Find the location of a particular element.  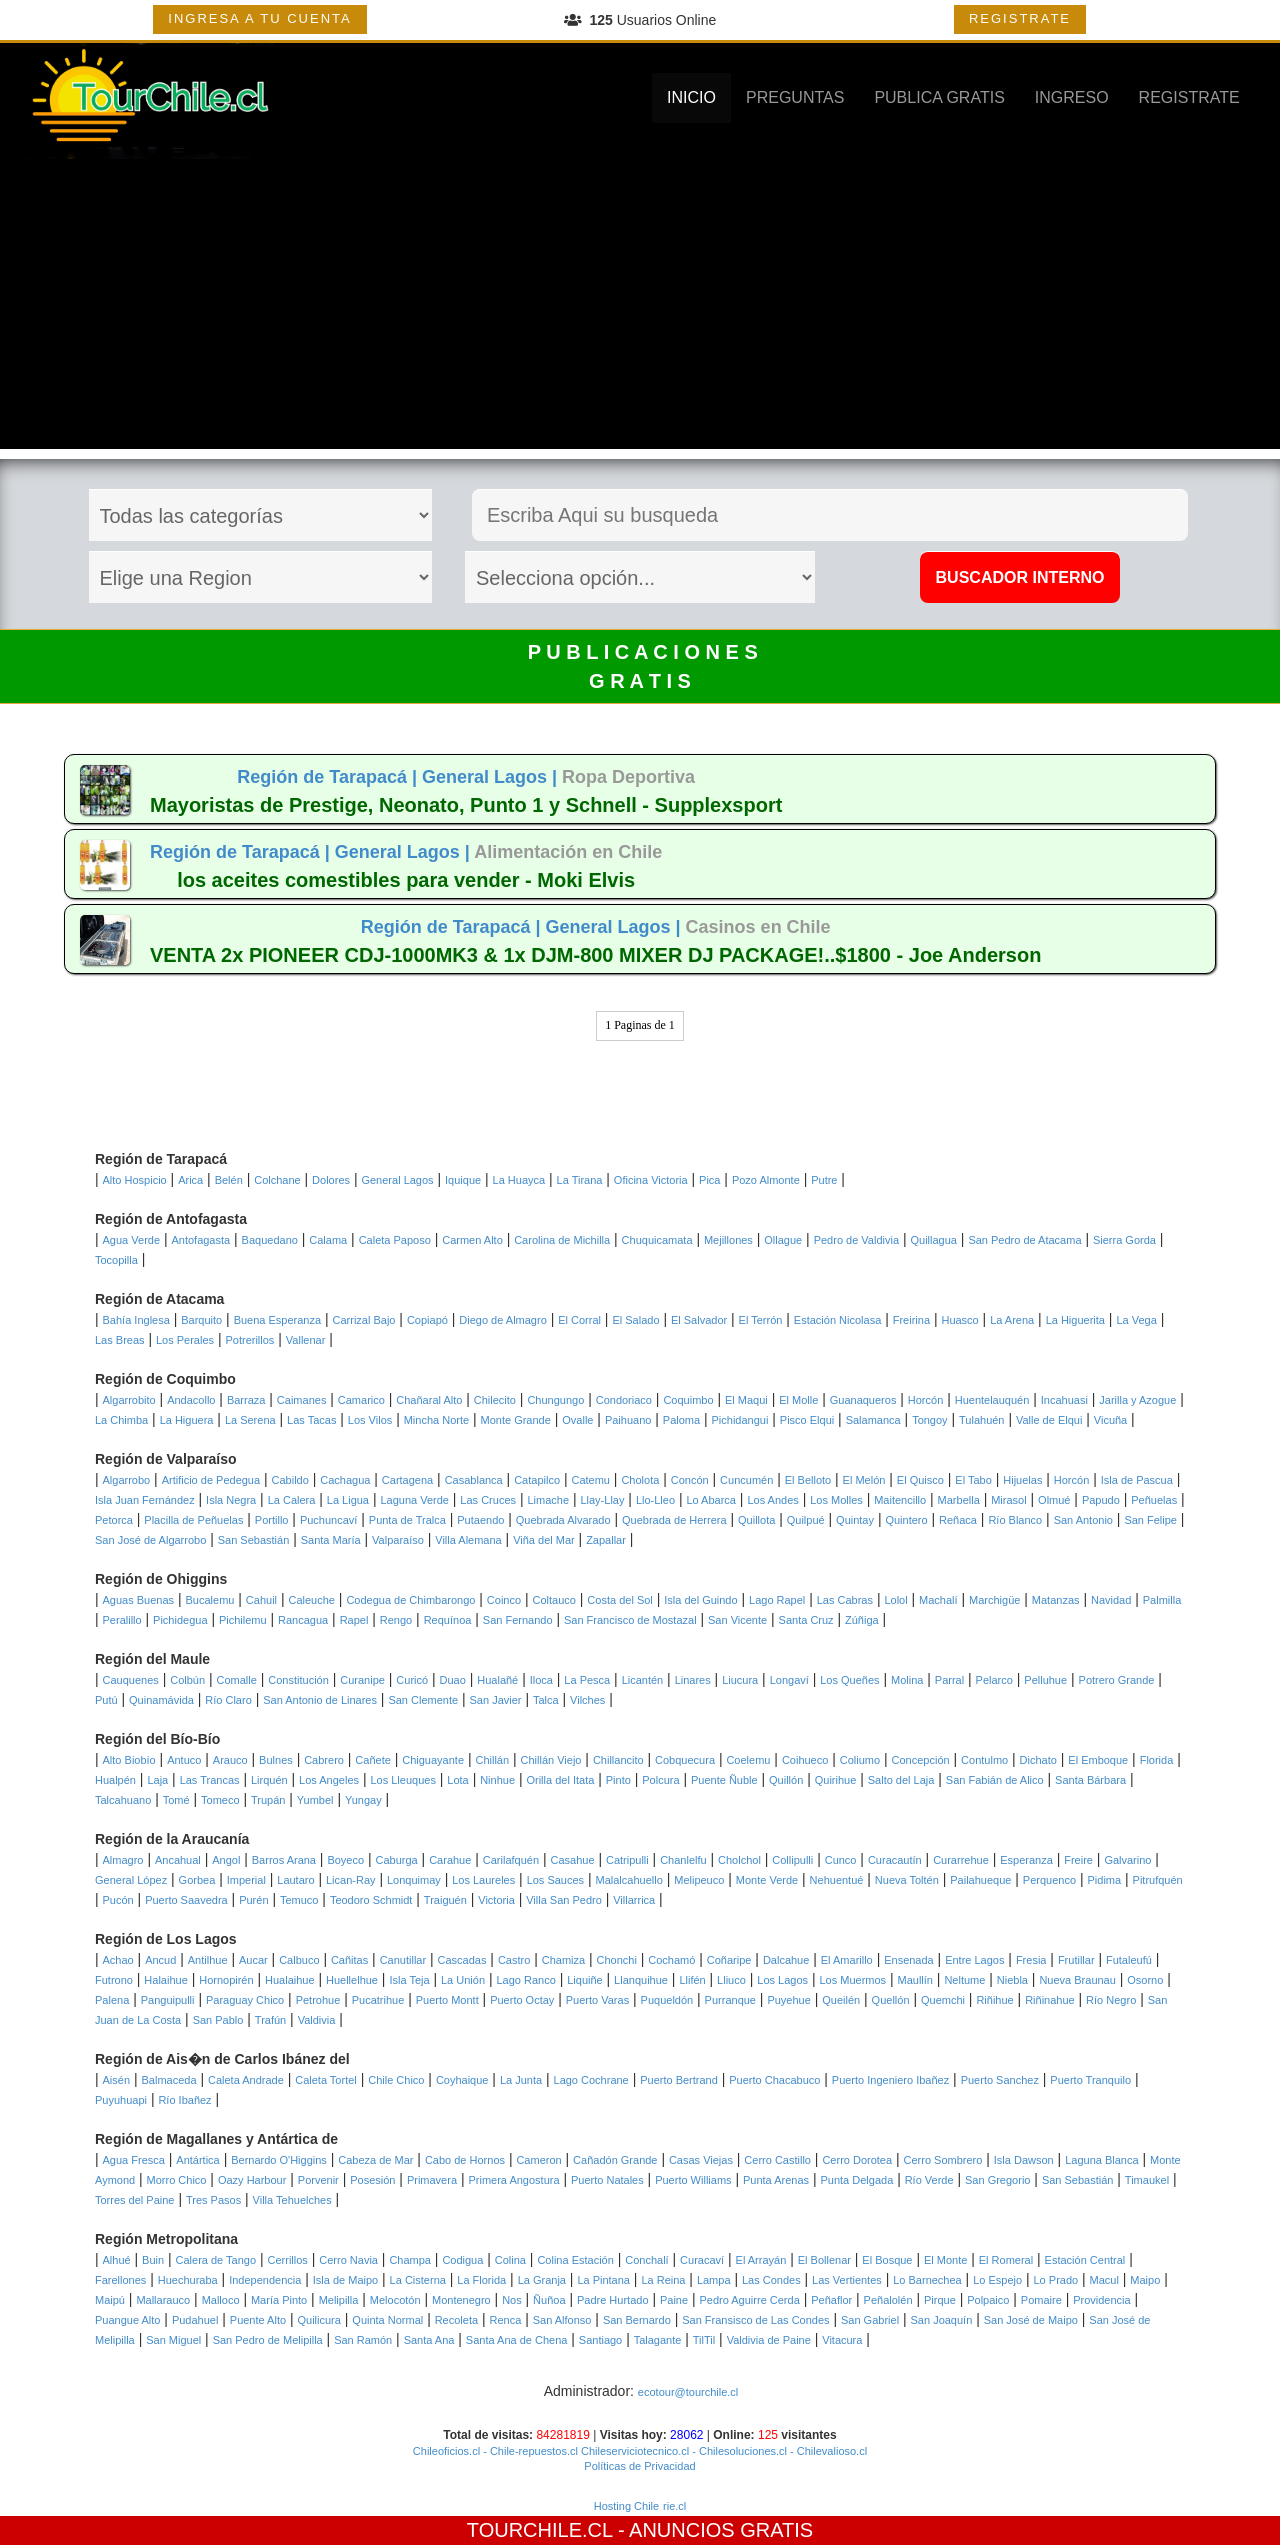

El Romeral is located at coordinates (1006, 2260).